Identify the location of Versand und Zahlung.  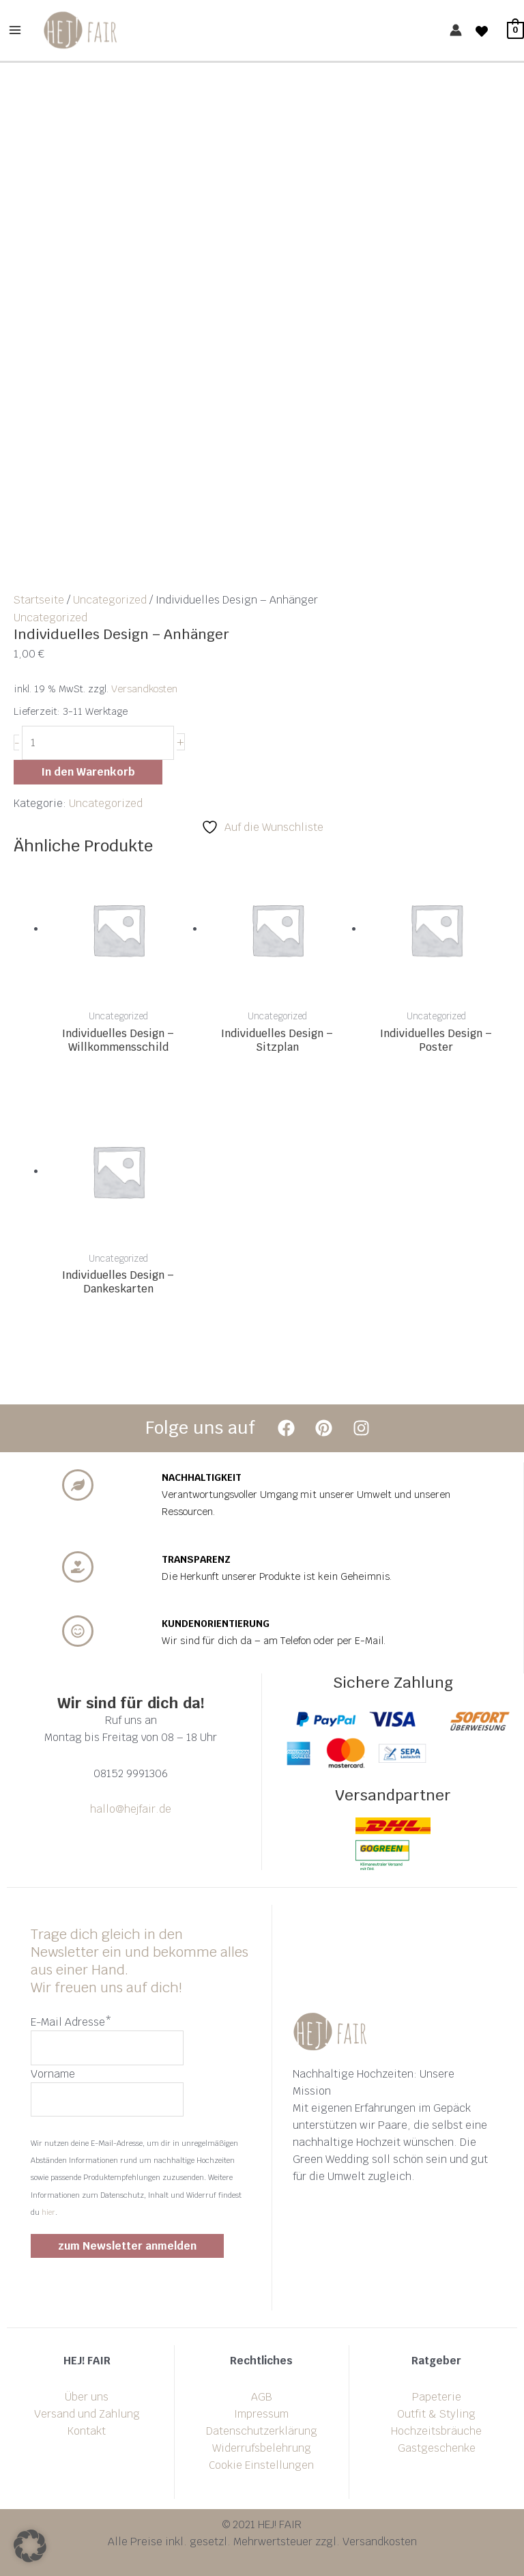
(87, 2414).